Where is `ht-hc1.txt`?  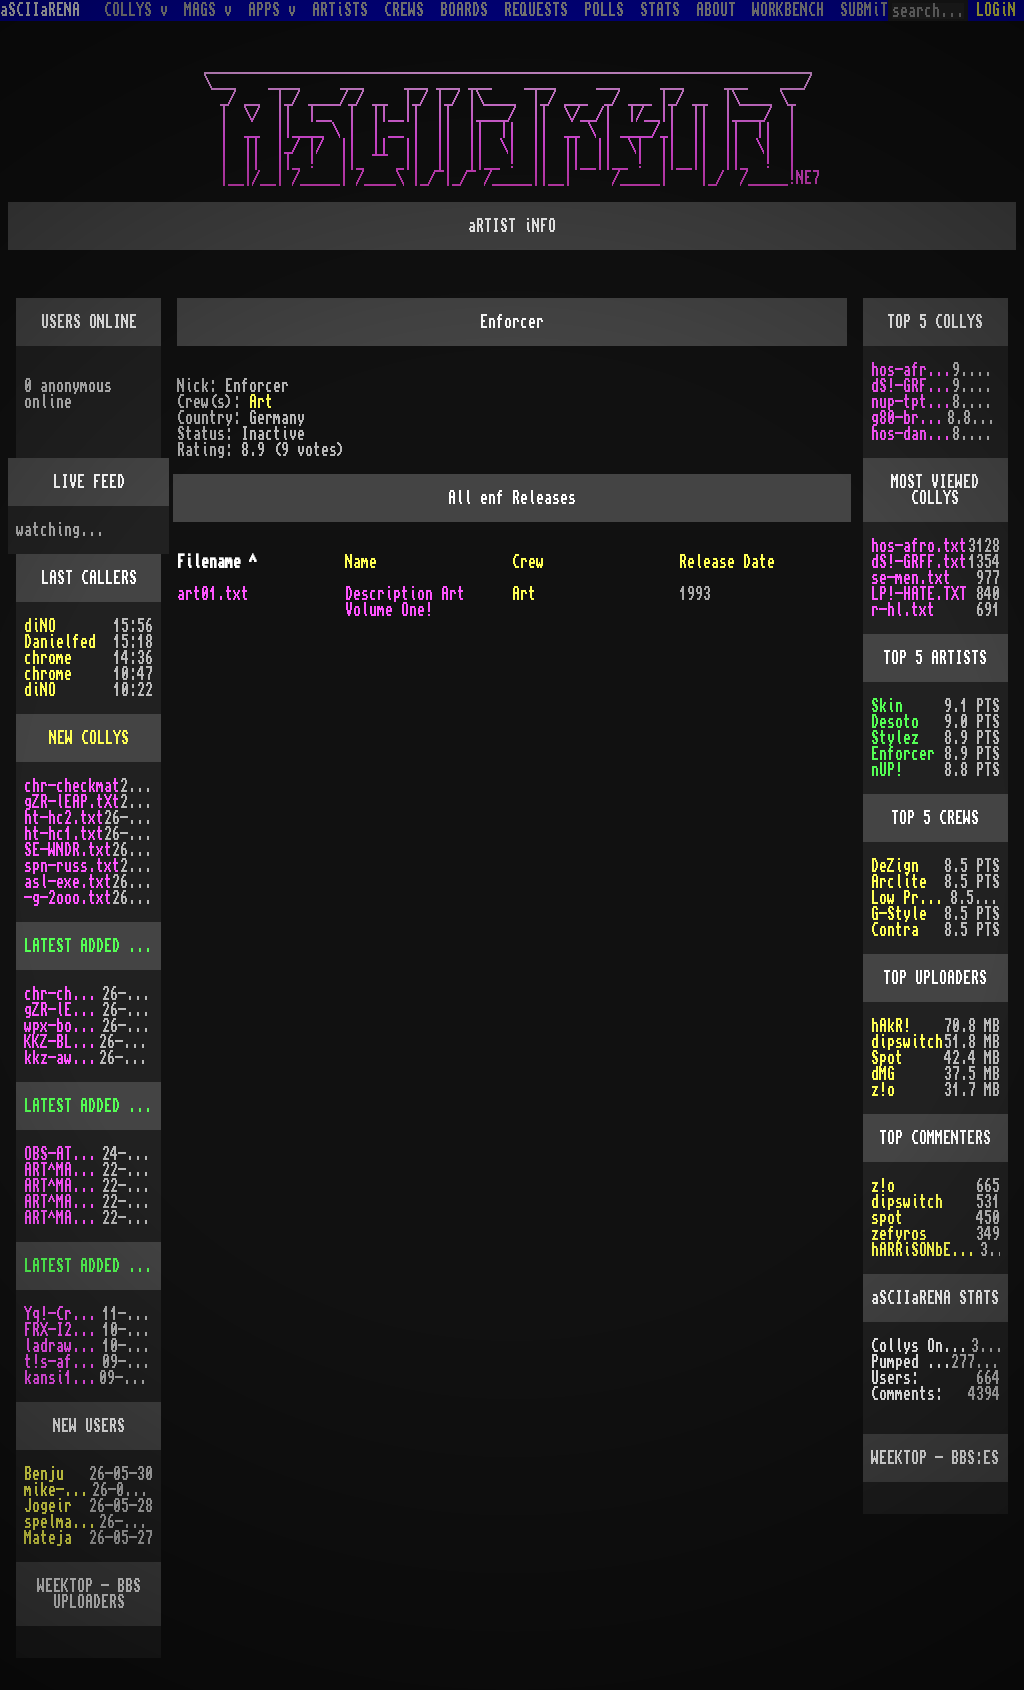 ht-hc1.txt is located at coordinates (64, 834).